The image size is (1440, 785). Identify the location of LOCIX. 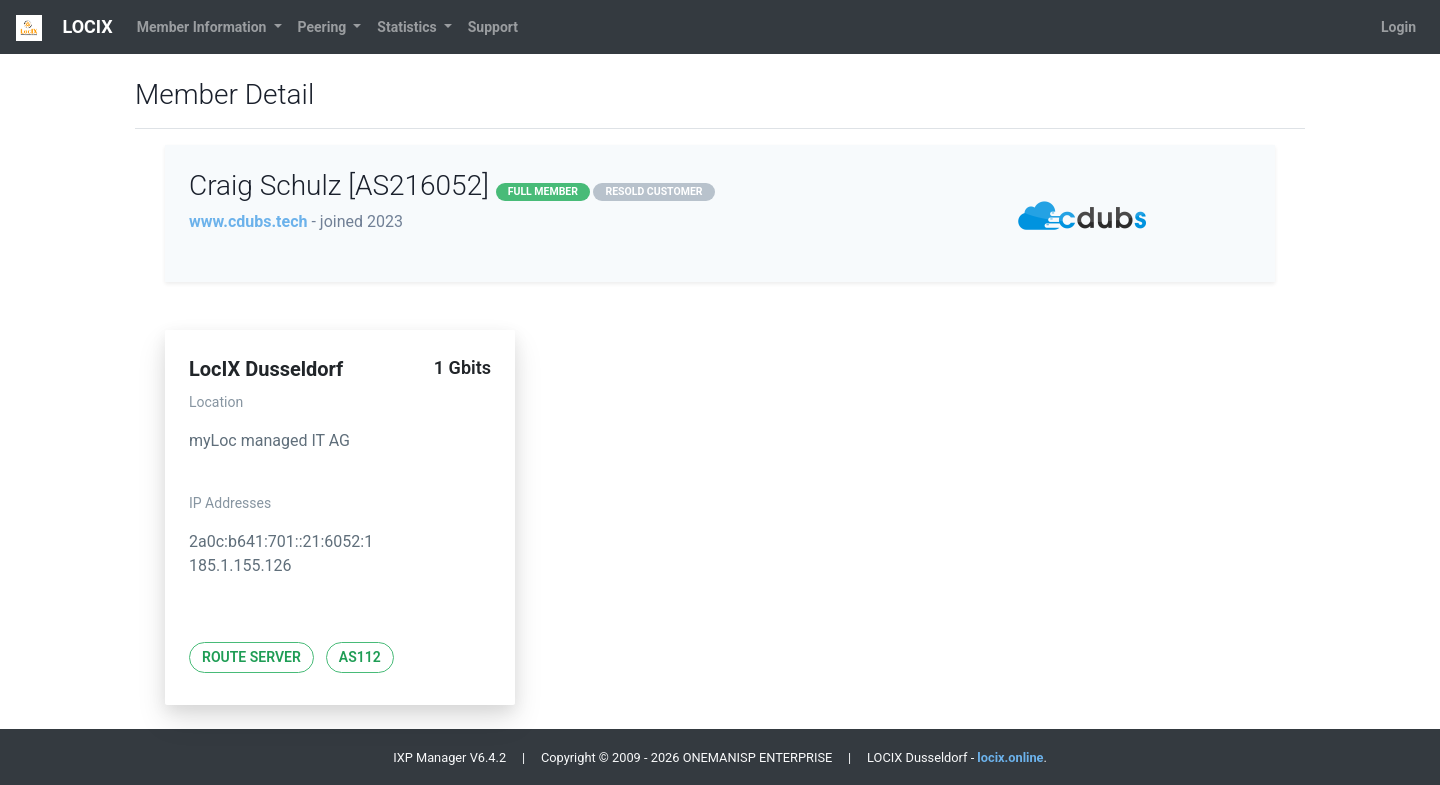
(64, 28).